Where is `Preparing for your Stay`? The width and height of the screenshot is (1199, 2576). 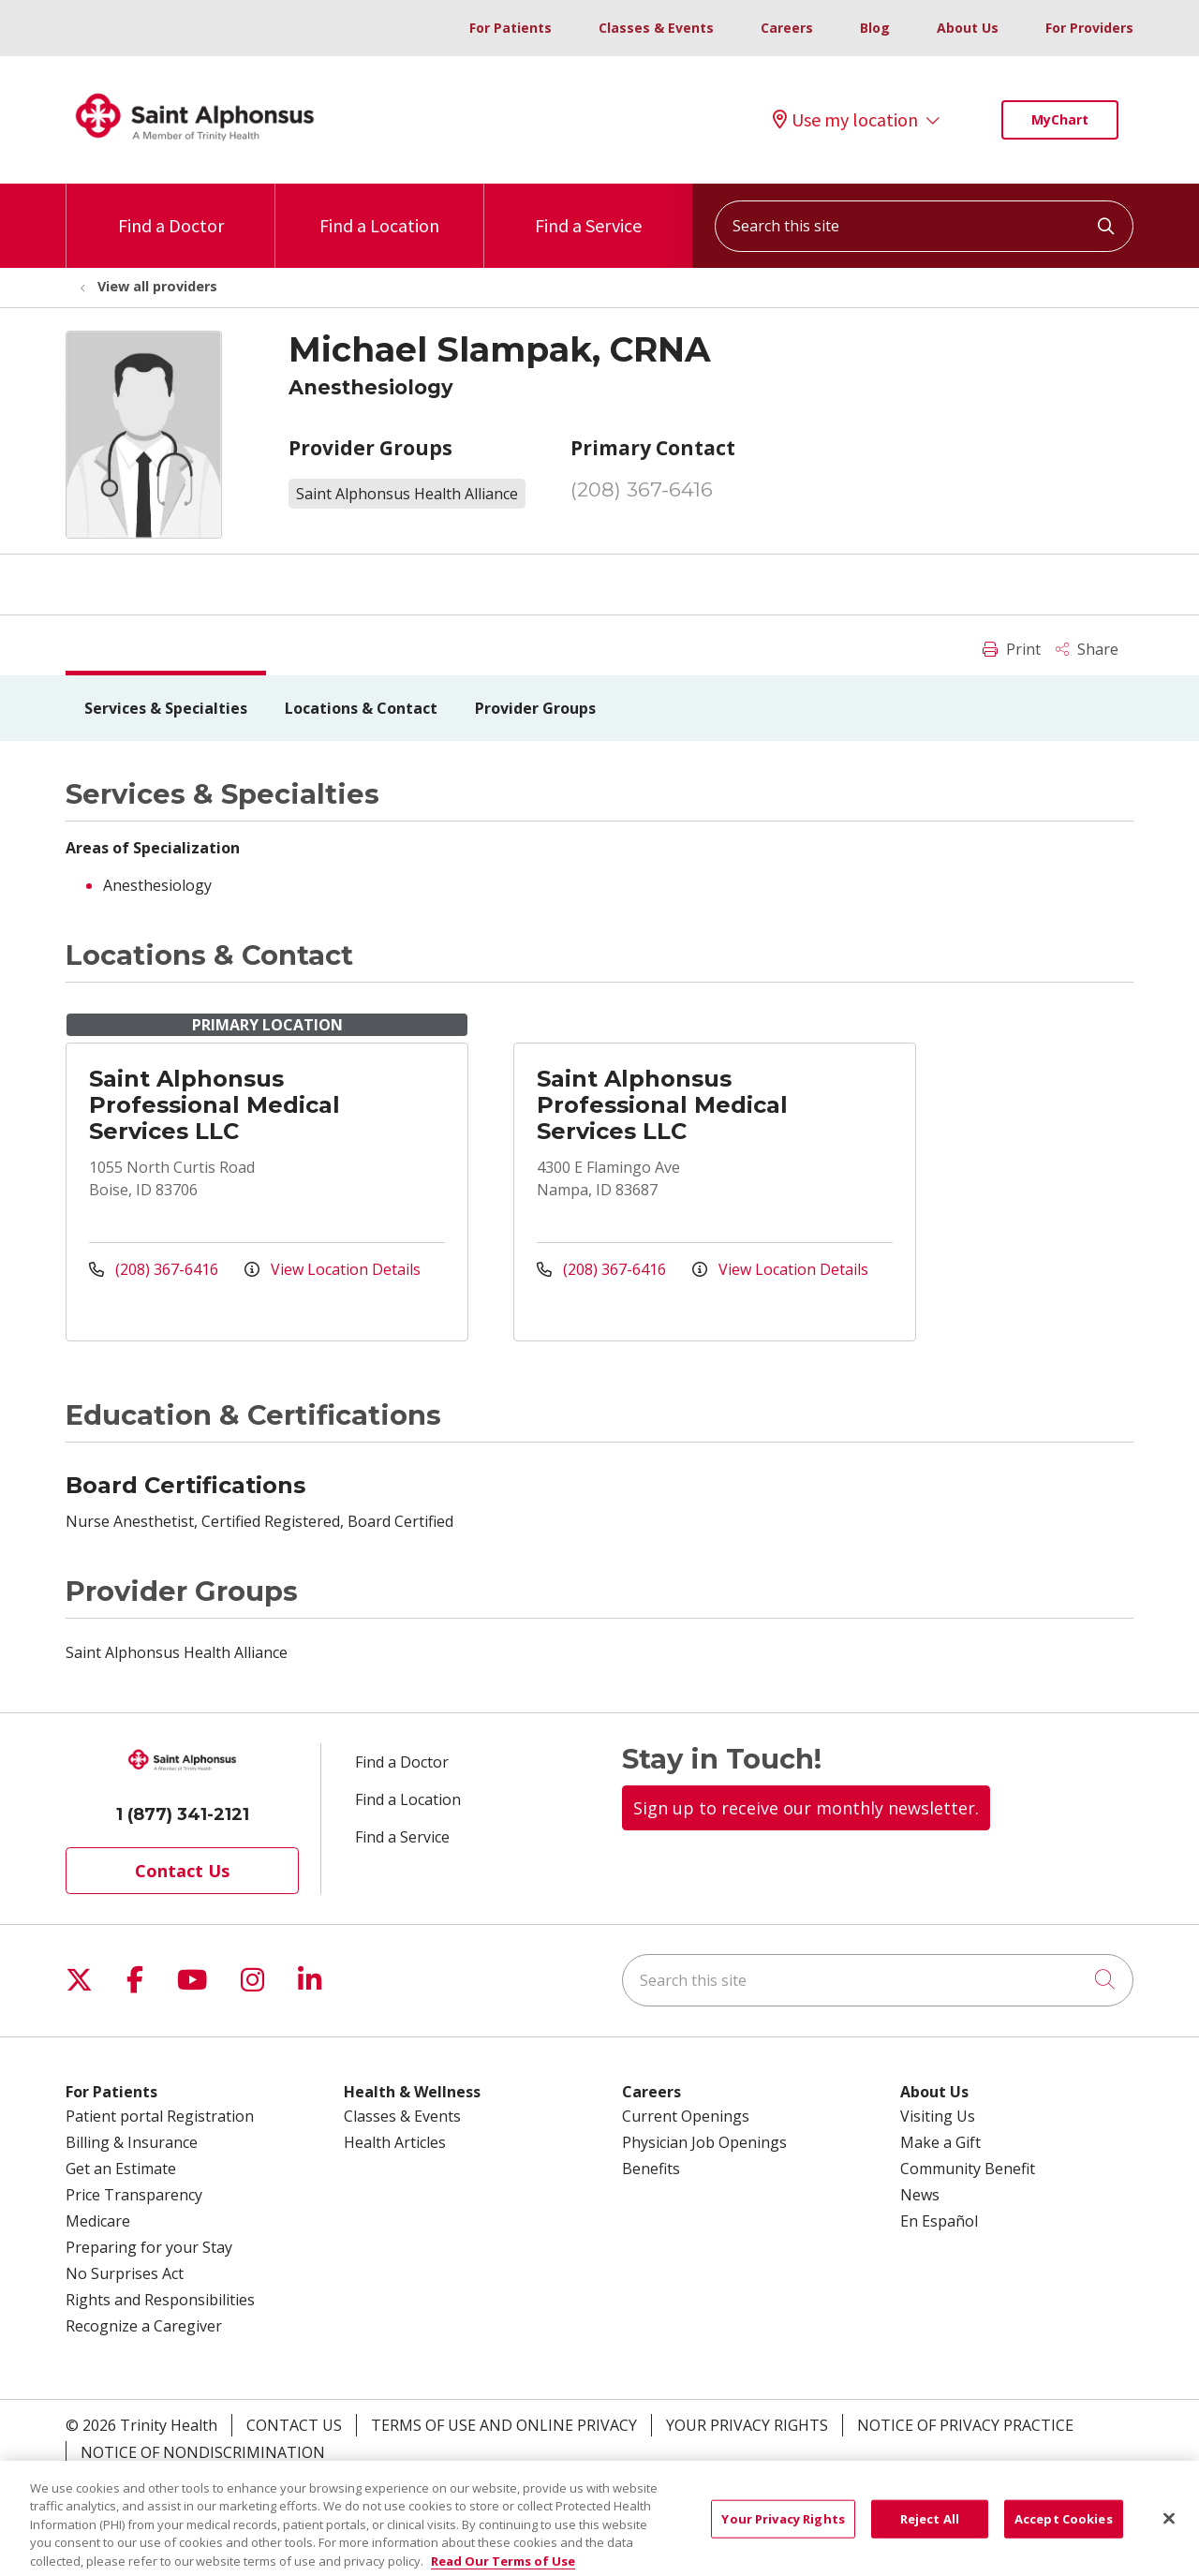 Preparing for your Stay is located at coordinates (149, 2247).